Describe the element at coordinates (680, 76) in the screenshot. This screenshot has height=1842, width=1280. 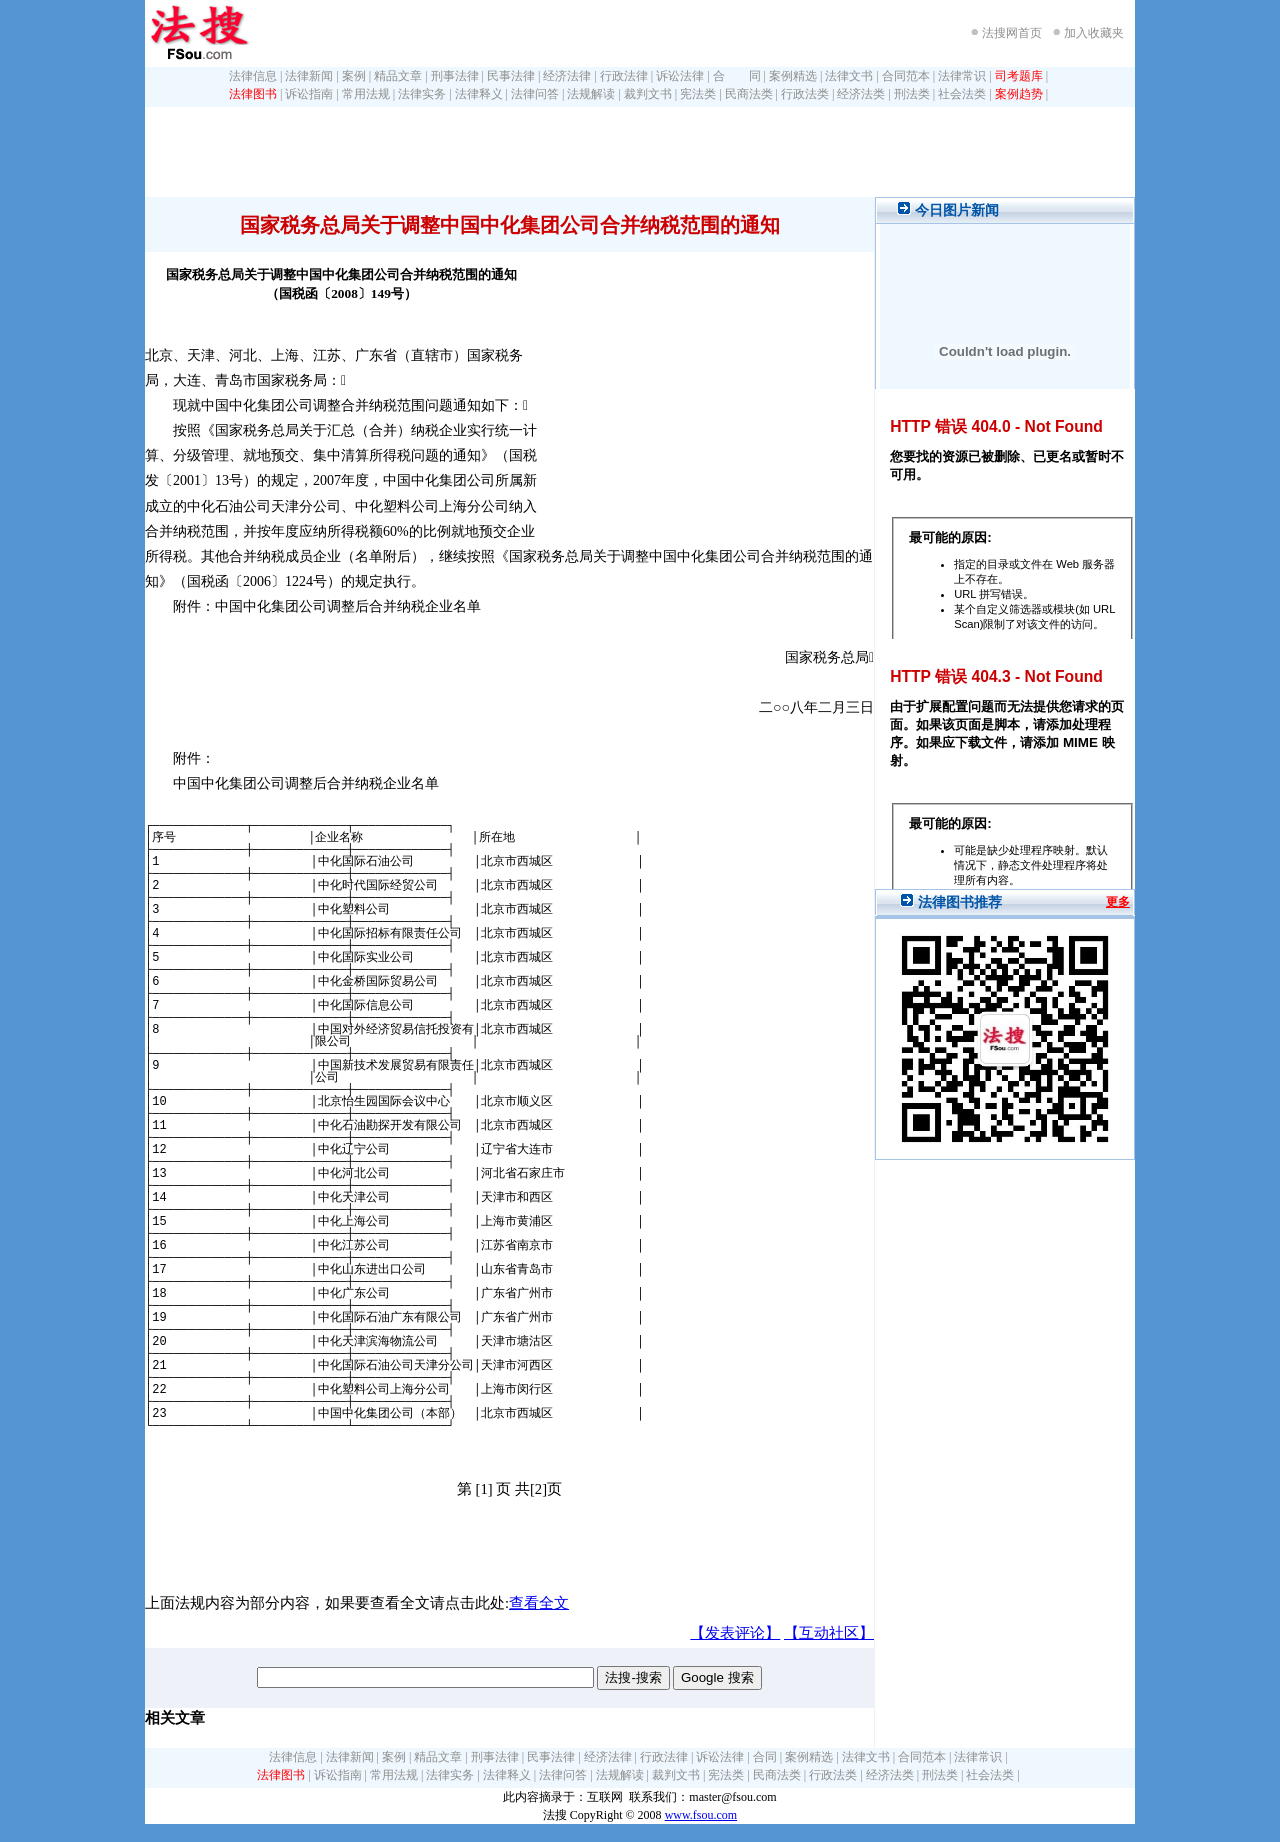
I see `诉讼法律` at that location.